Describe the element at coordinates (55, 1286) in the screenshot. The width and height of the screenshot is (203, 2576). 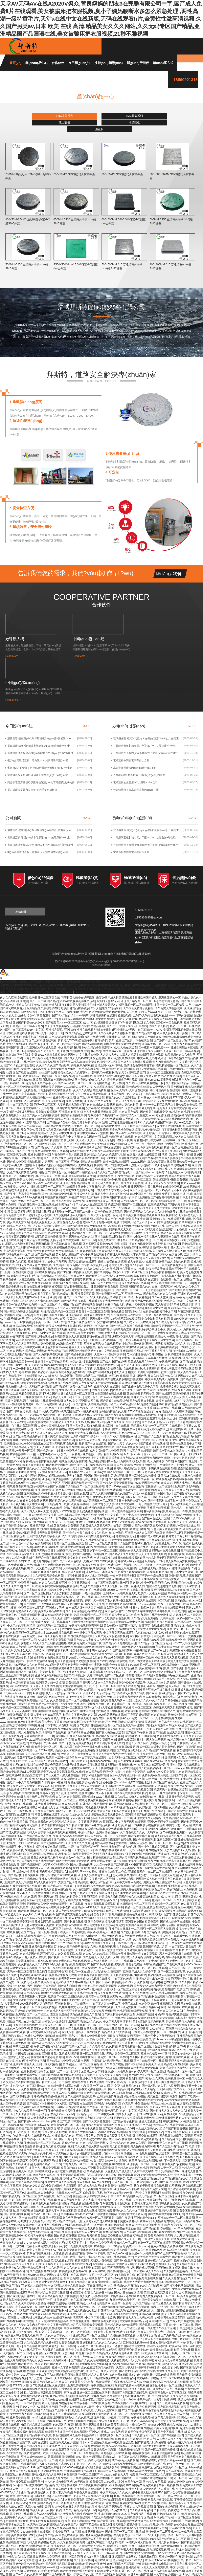
I see `五月丁香六月婷综合缴情在线` at that location.